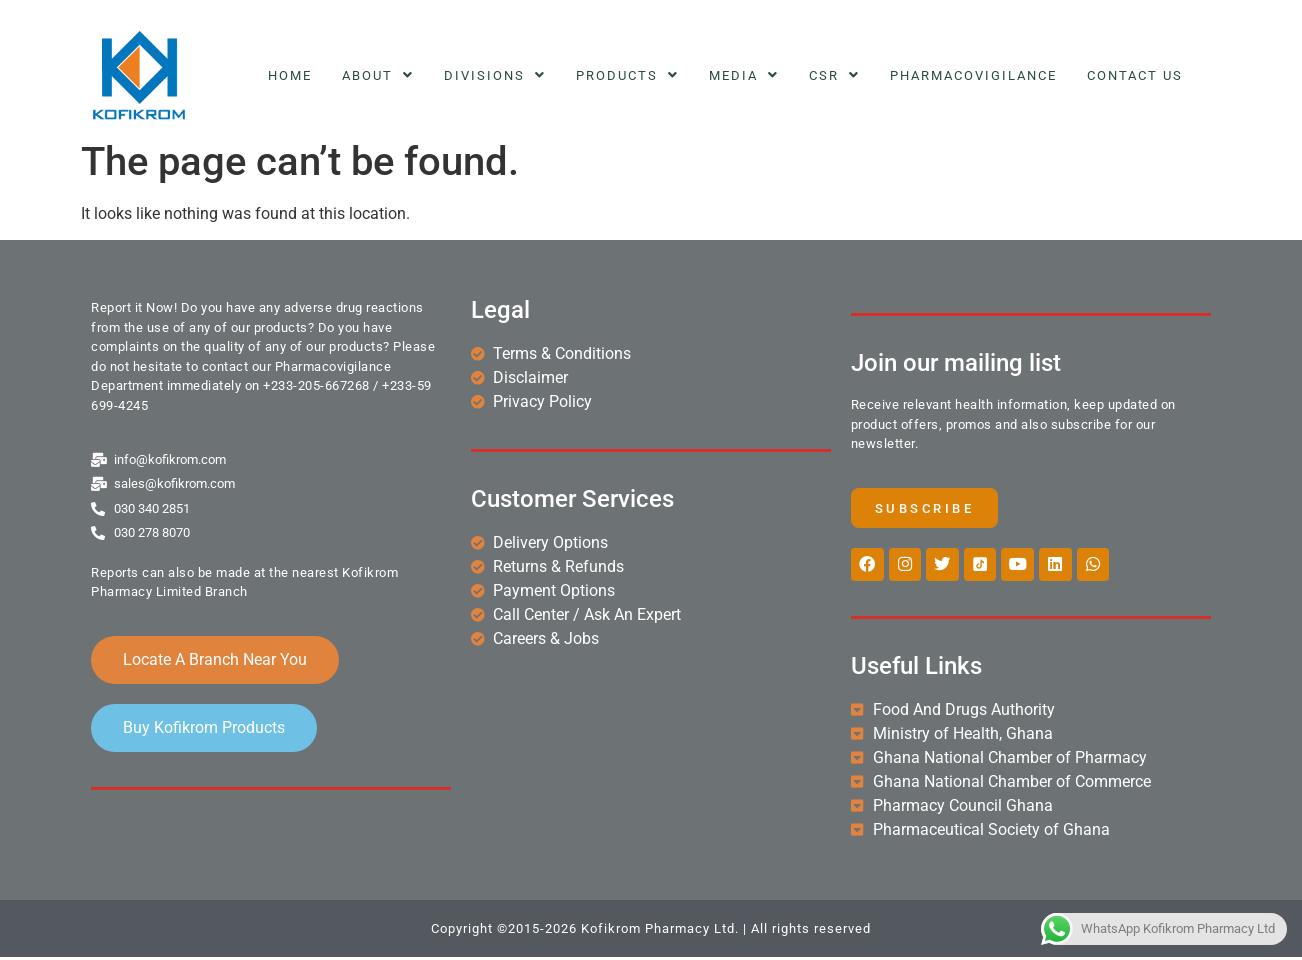  I want to click on Media, so click(744, 75).